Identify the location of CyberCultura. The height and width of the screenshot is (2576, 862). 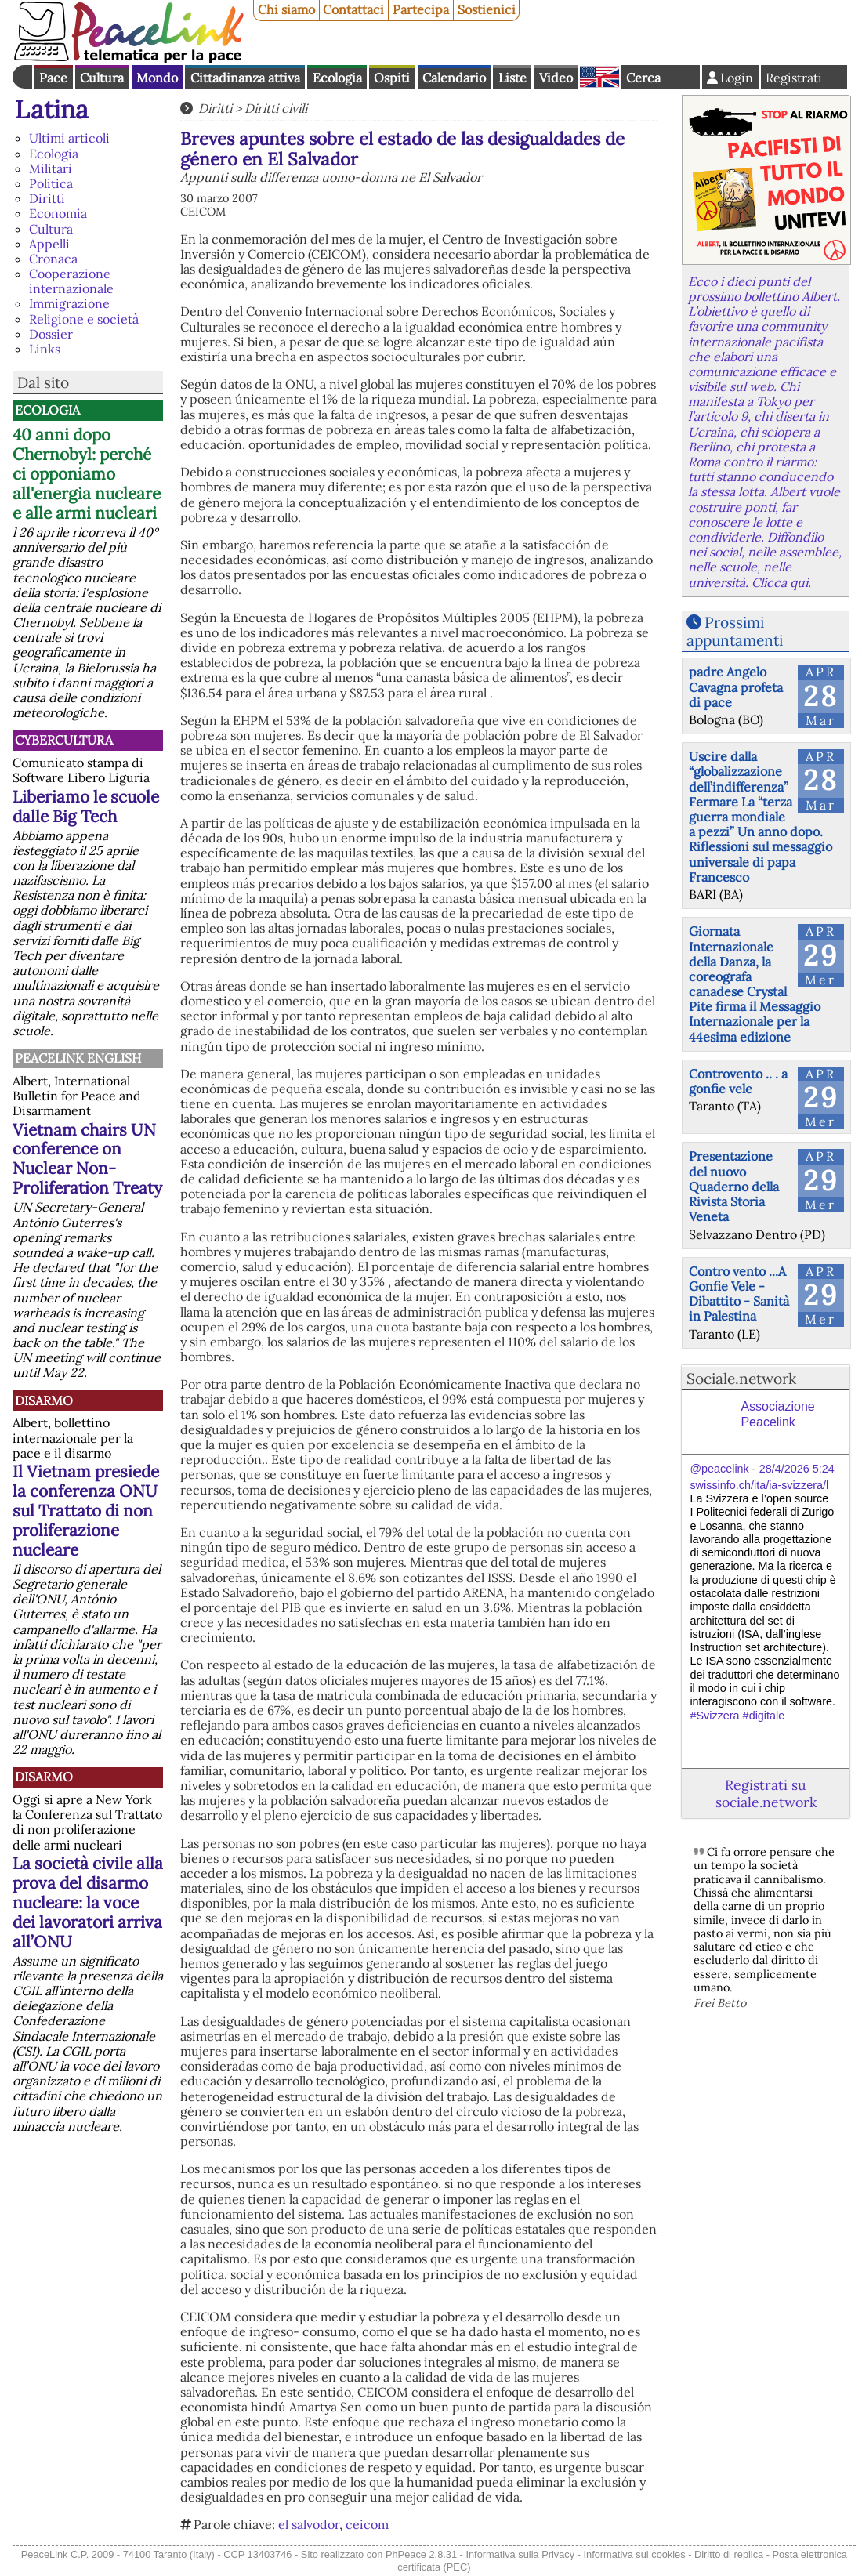
(64, 740).